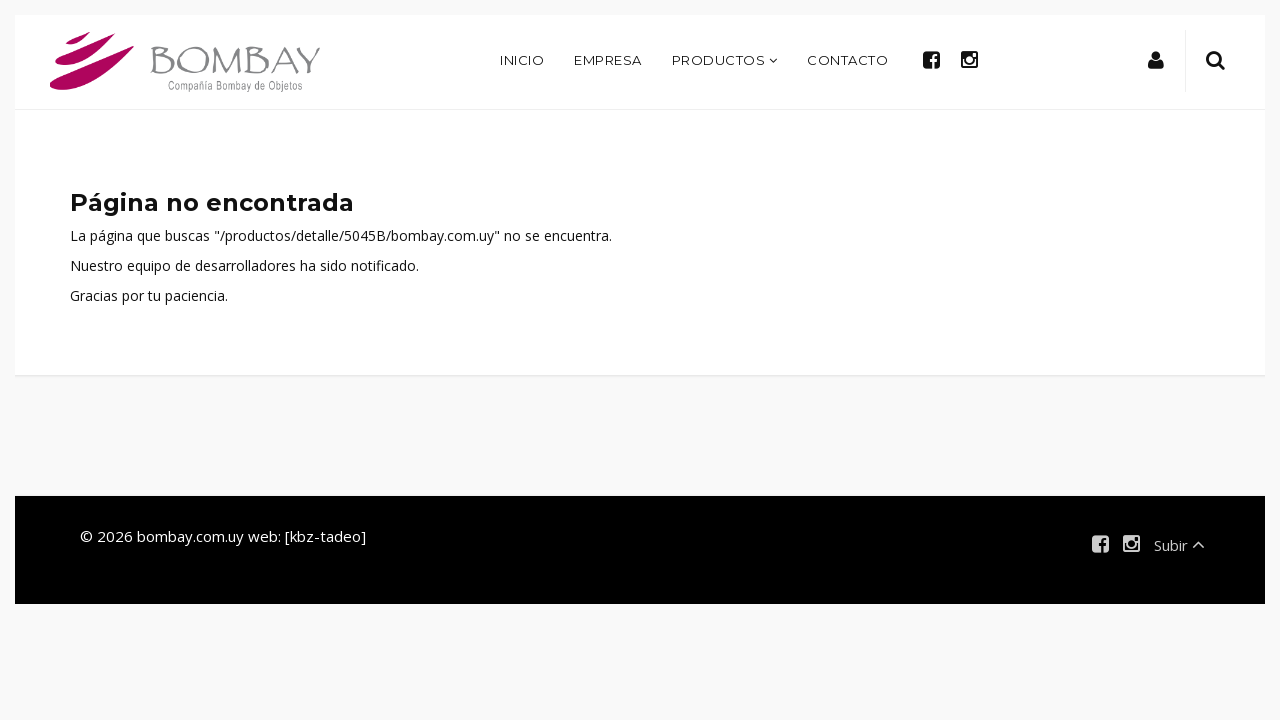 The image size is (1280, 720). What do you see at coordinates (522, 60) in the screenshot?
I see `Inicio` at bounding box center [522, 60].